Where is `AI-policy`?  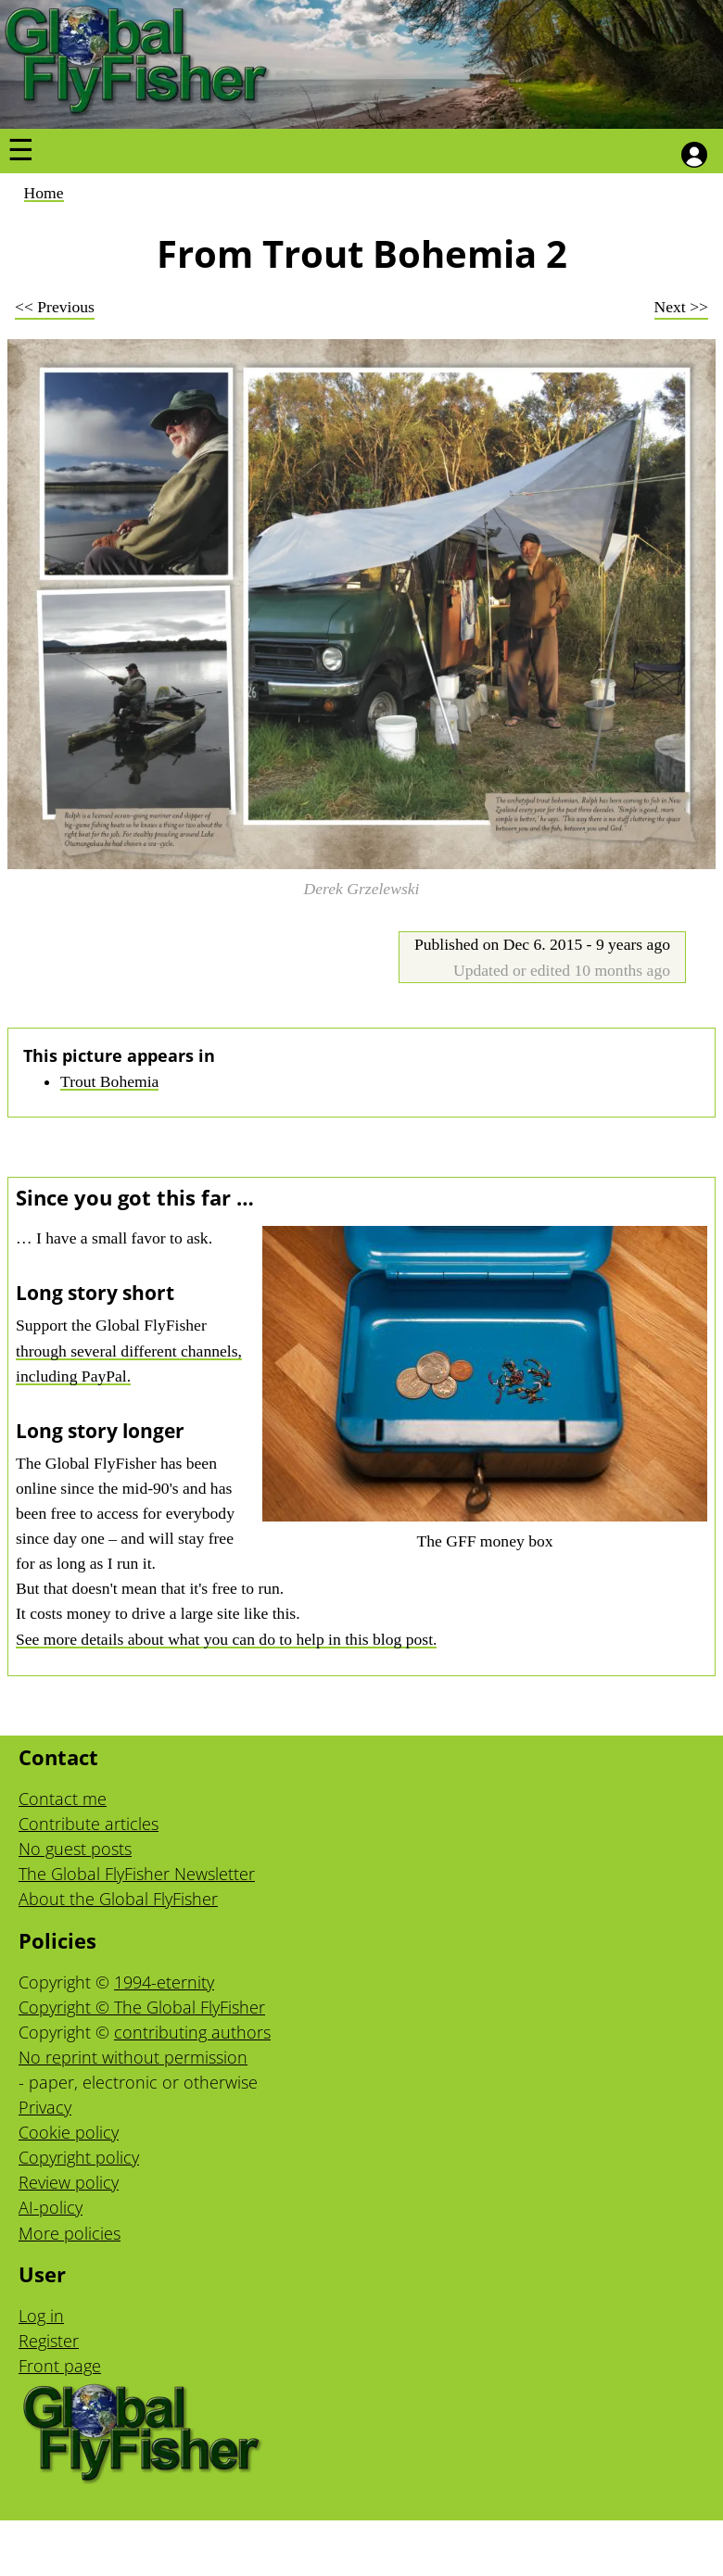 AI-policy is located at coordinates (50, 2207).